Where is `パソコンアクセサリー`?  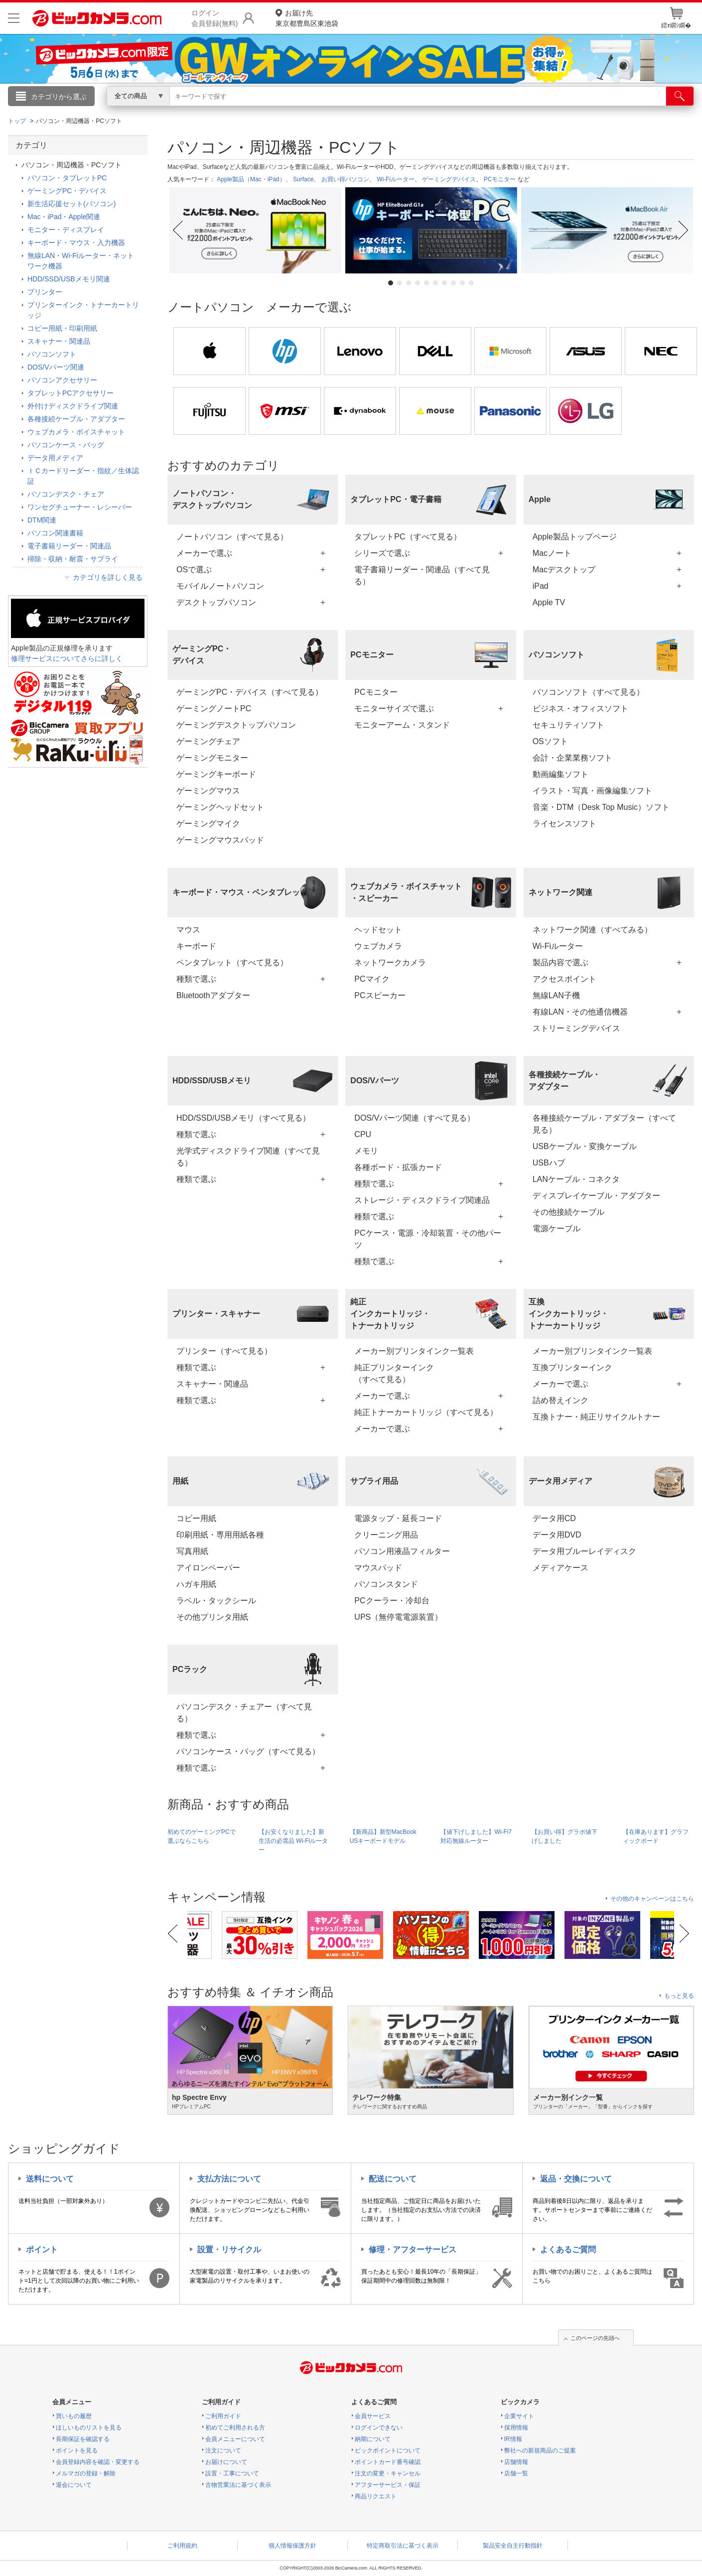 パソコンアクセサリー is located at coordinates (62, 380).